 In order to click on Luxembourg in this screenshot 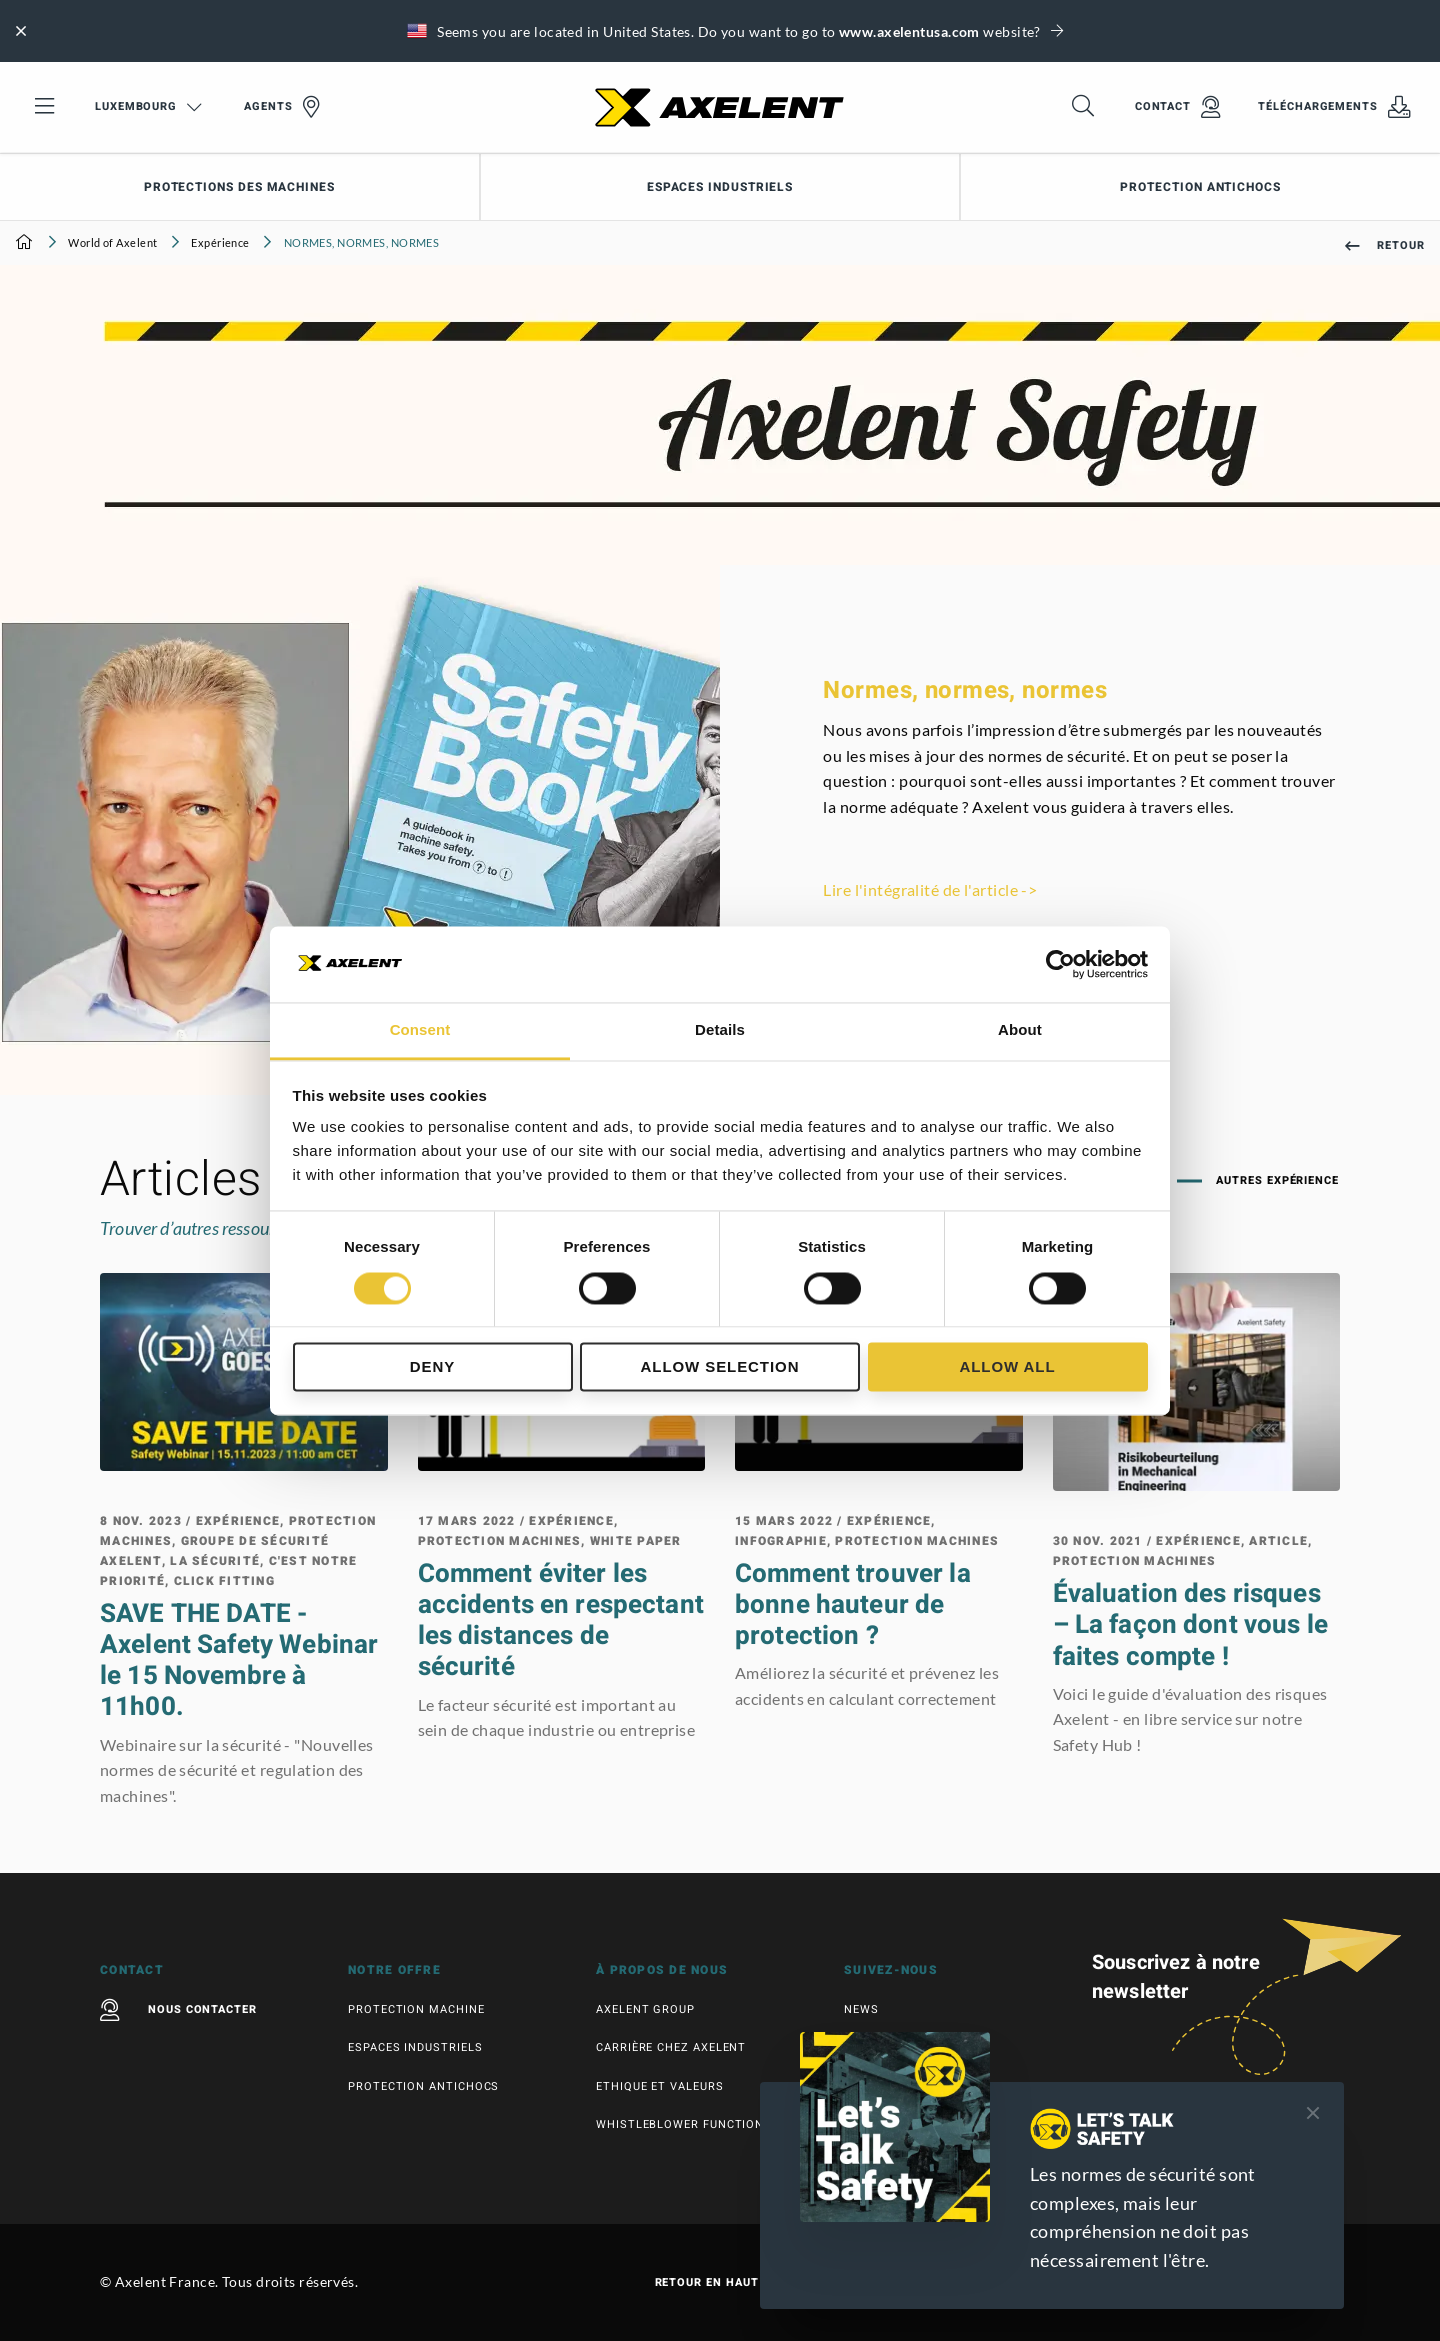, I will do `click(148, 106)`.